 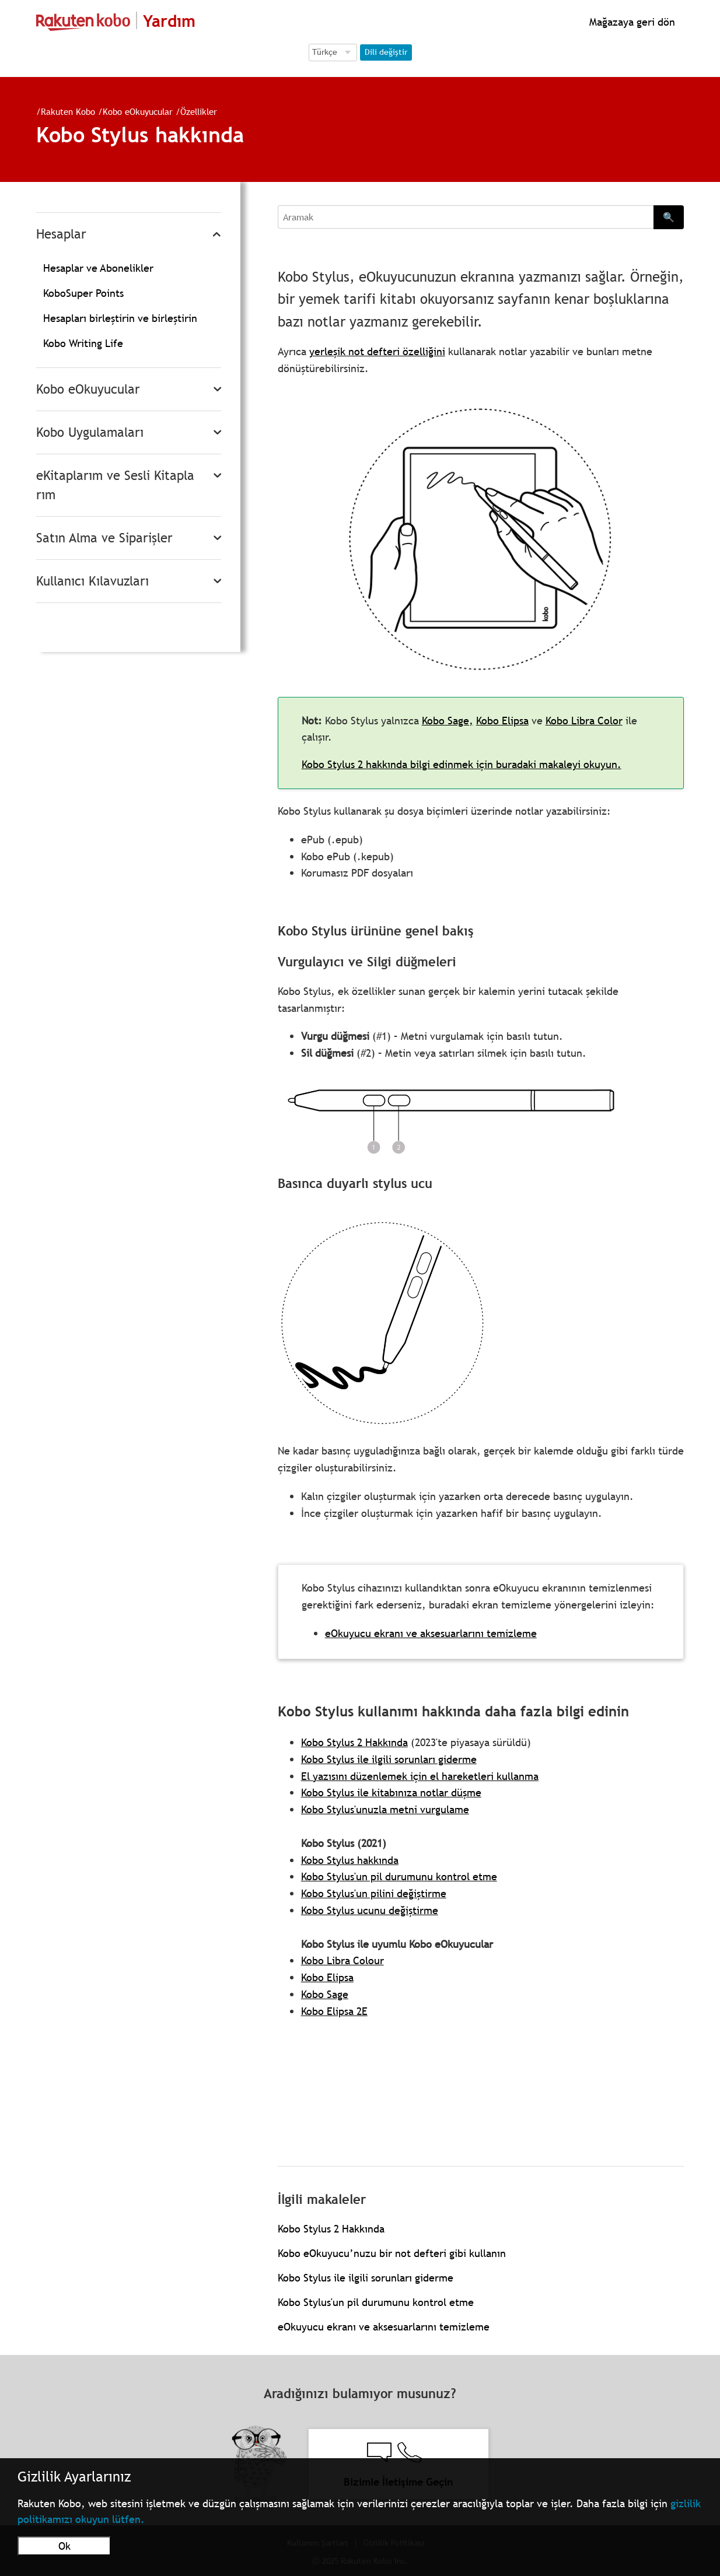 What do you see at coordinates (369, 1910) in the screenshot?
I see `Kobo Stylus ucunu değiştirme` at bounding box center [369, 1910].